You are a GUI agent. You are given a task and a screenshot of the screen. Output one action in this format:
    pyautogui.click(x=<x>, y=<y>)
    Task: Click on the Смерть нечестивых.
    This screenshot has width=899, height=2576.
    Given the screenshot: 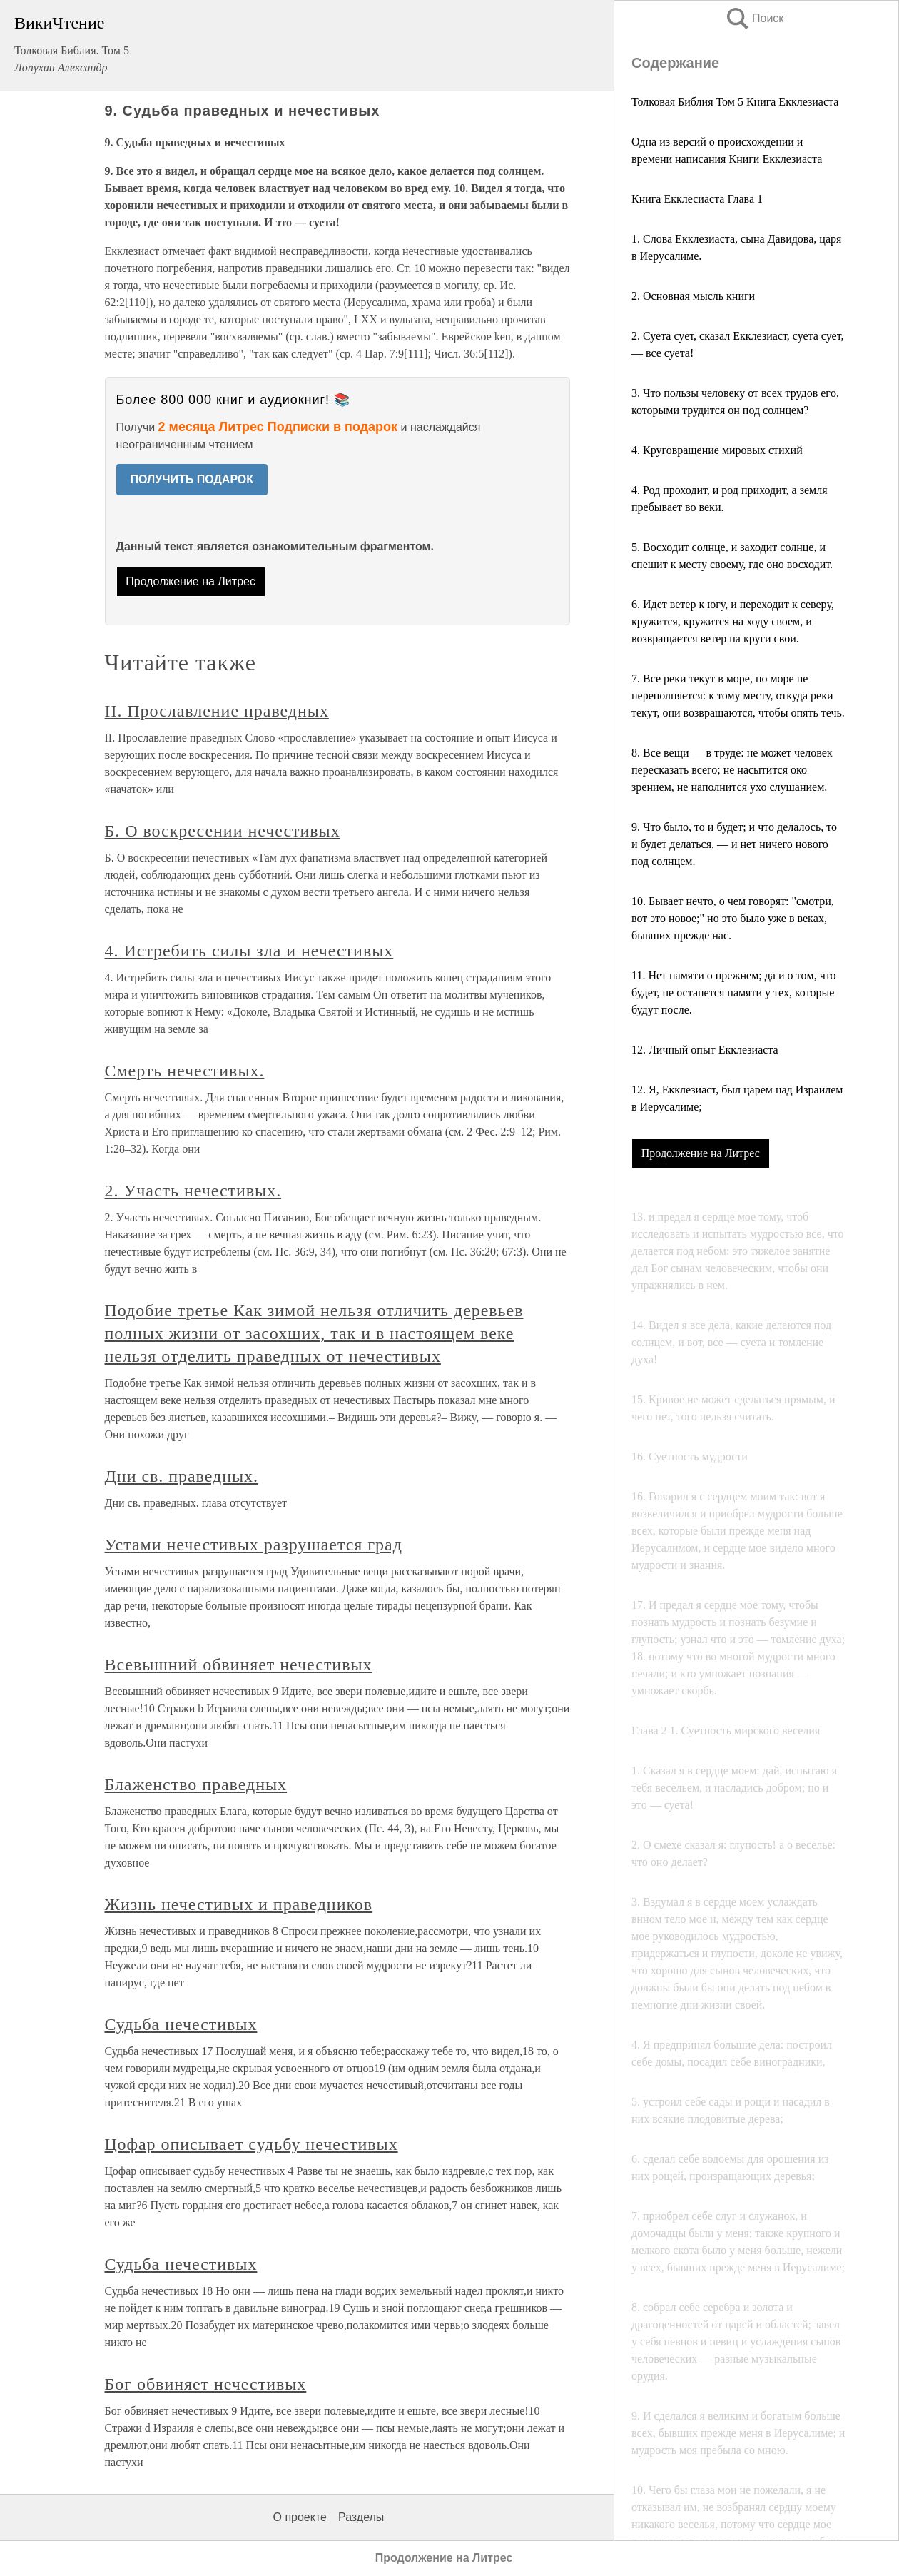 What is the action you would take?
    pyautogui.click(x=185, y=1070)
    